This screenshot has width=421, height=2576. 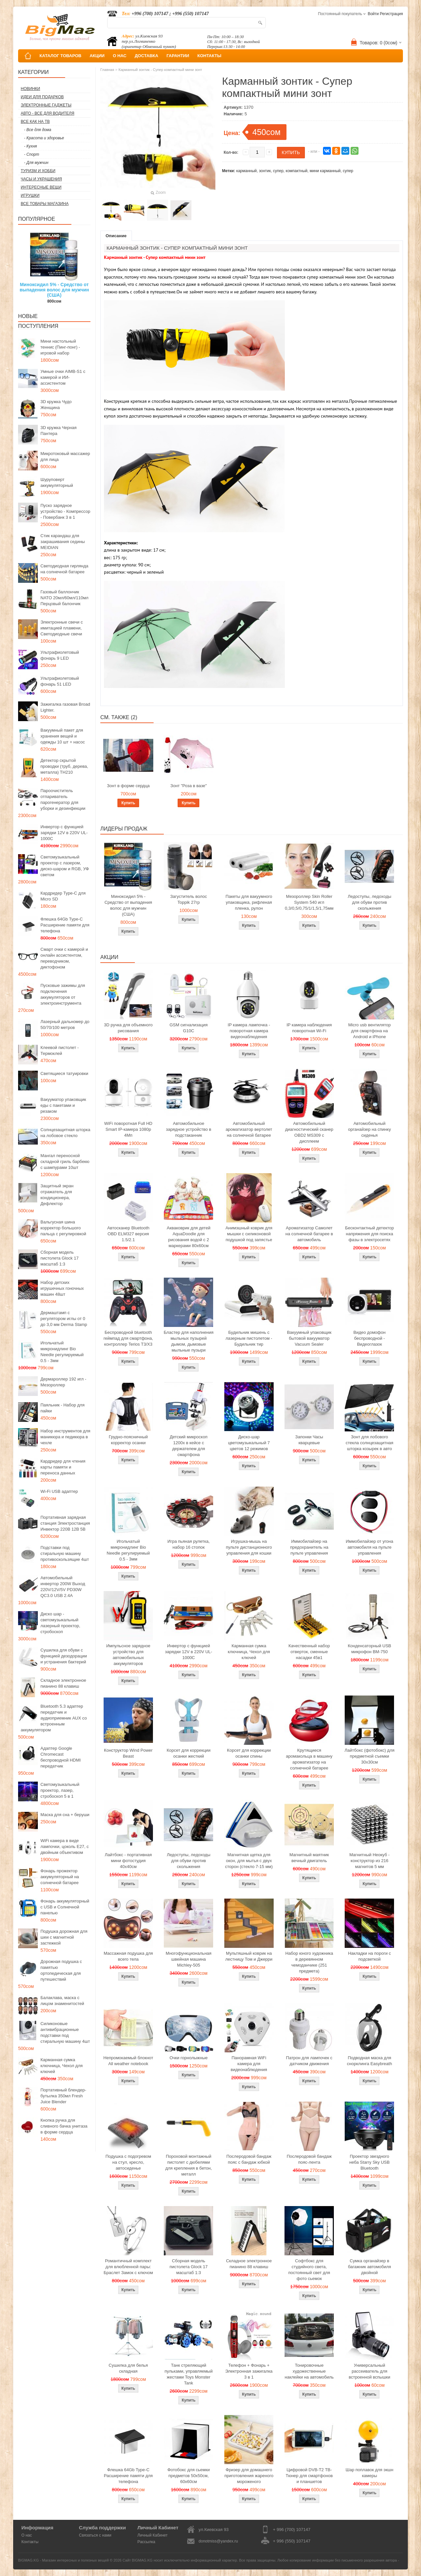 What do you see at coordinates (248, 2475) in the screenshot?
I see `Фризер для домашнего приготовления жареного мороженого` at bounding box center [248, 2475].